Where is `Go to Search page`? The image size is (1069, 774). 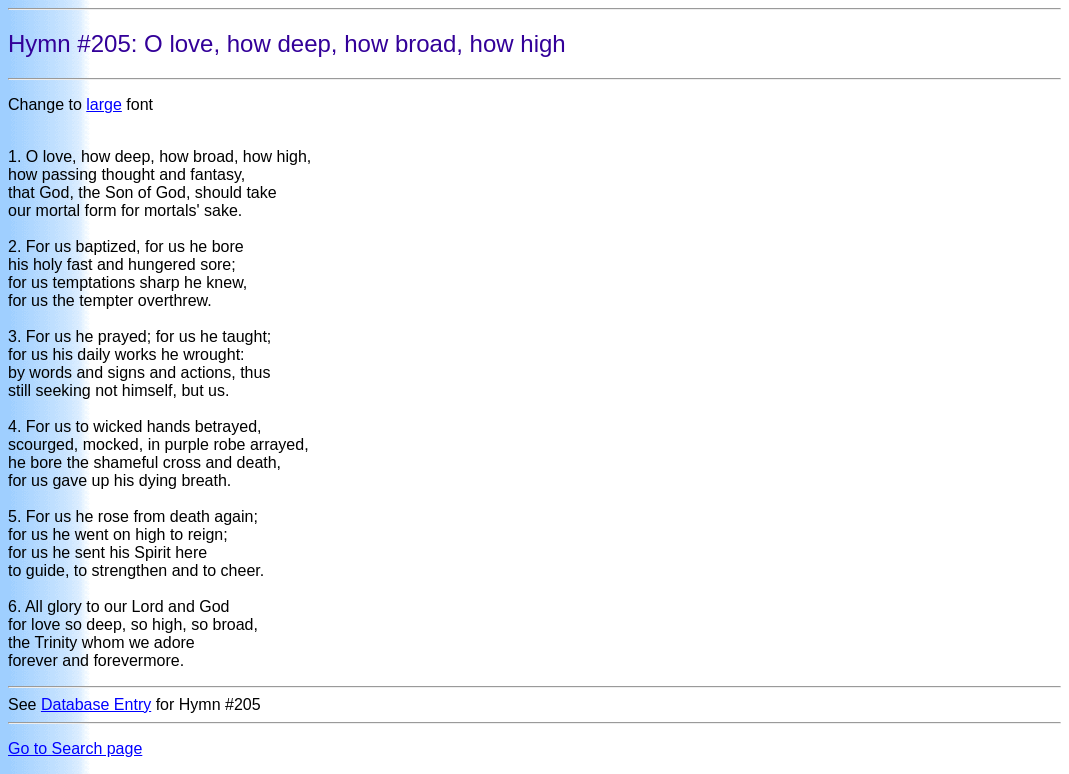
Go to Search page is located at coordinates (75, 748).